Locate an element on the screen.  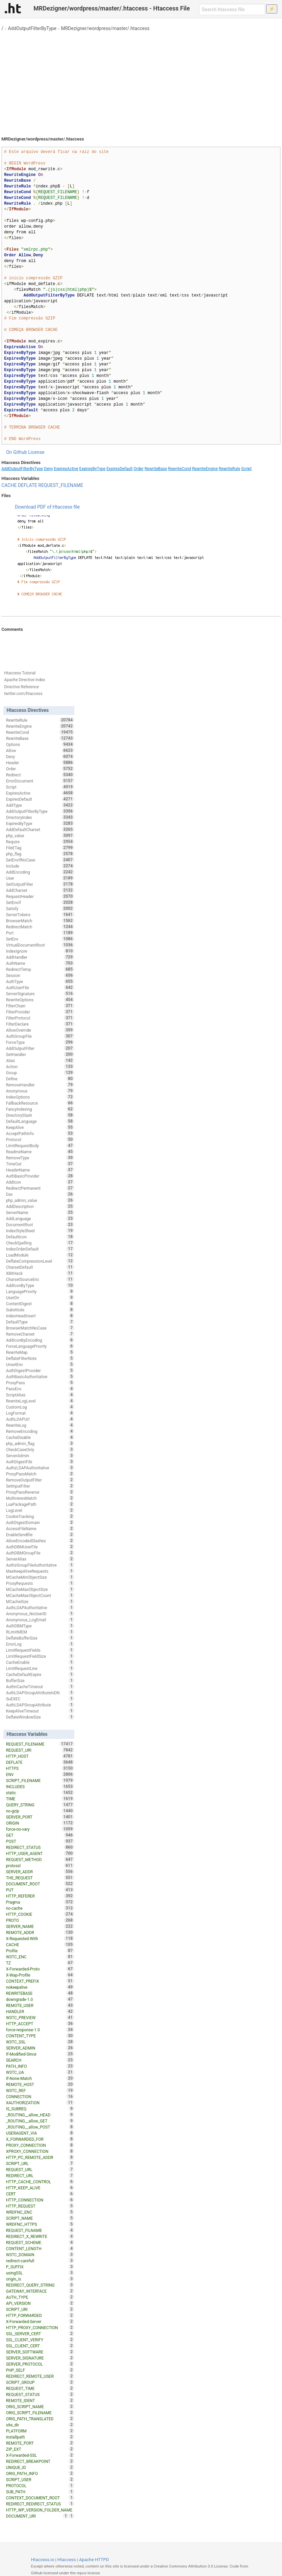
DeflateWindowSize is located at coordinates (40, 1717).